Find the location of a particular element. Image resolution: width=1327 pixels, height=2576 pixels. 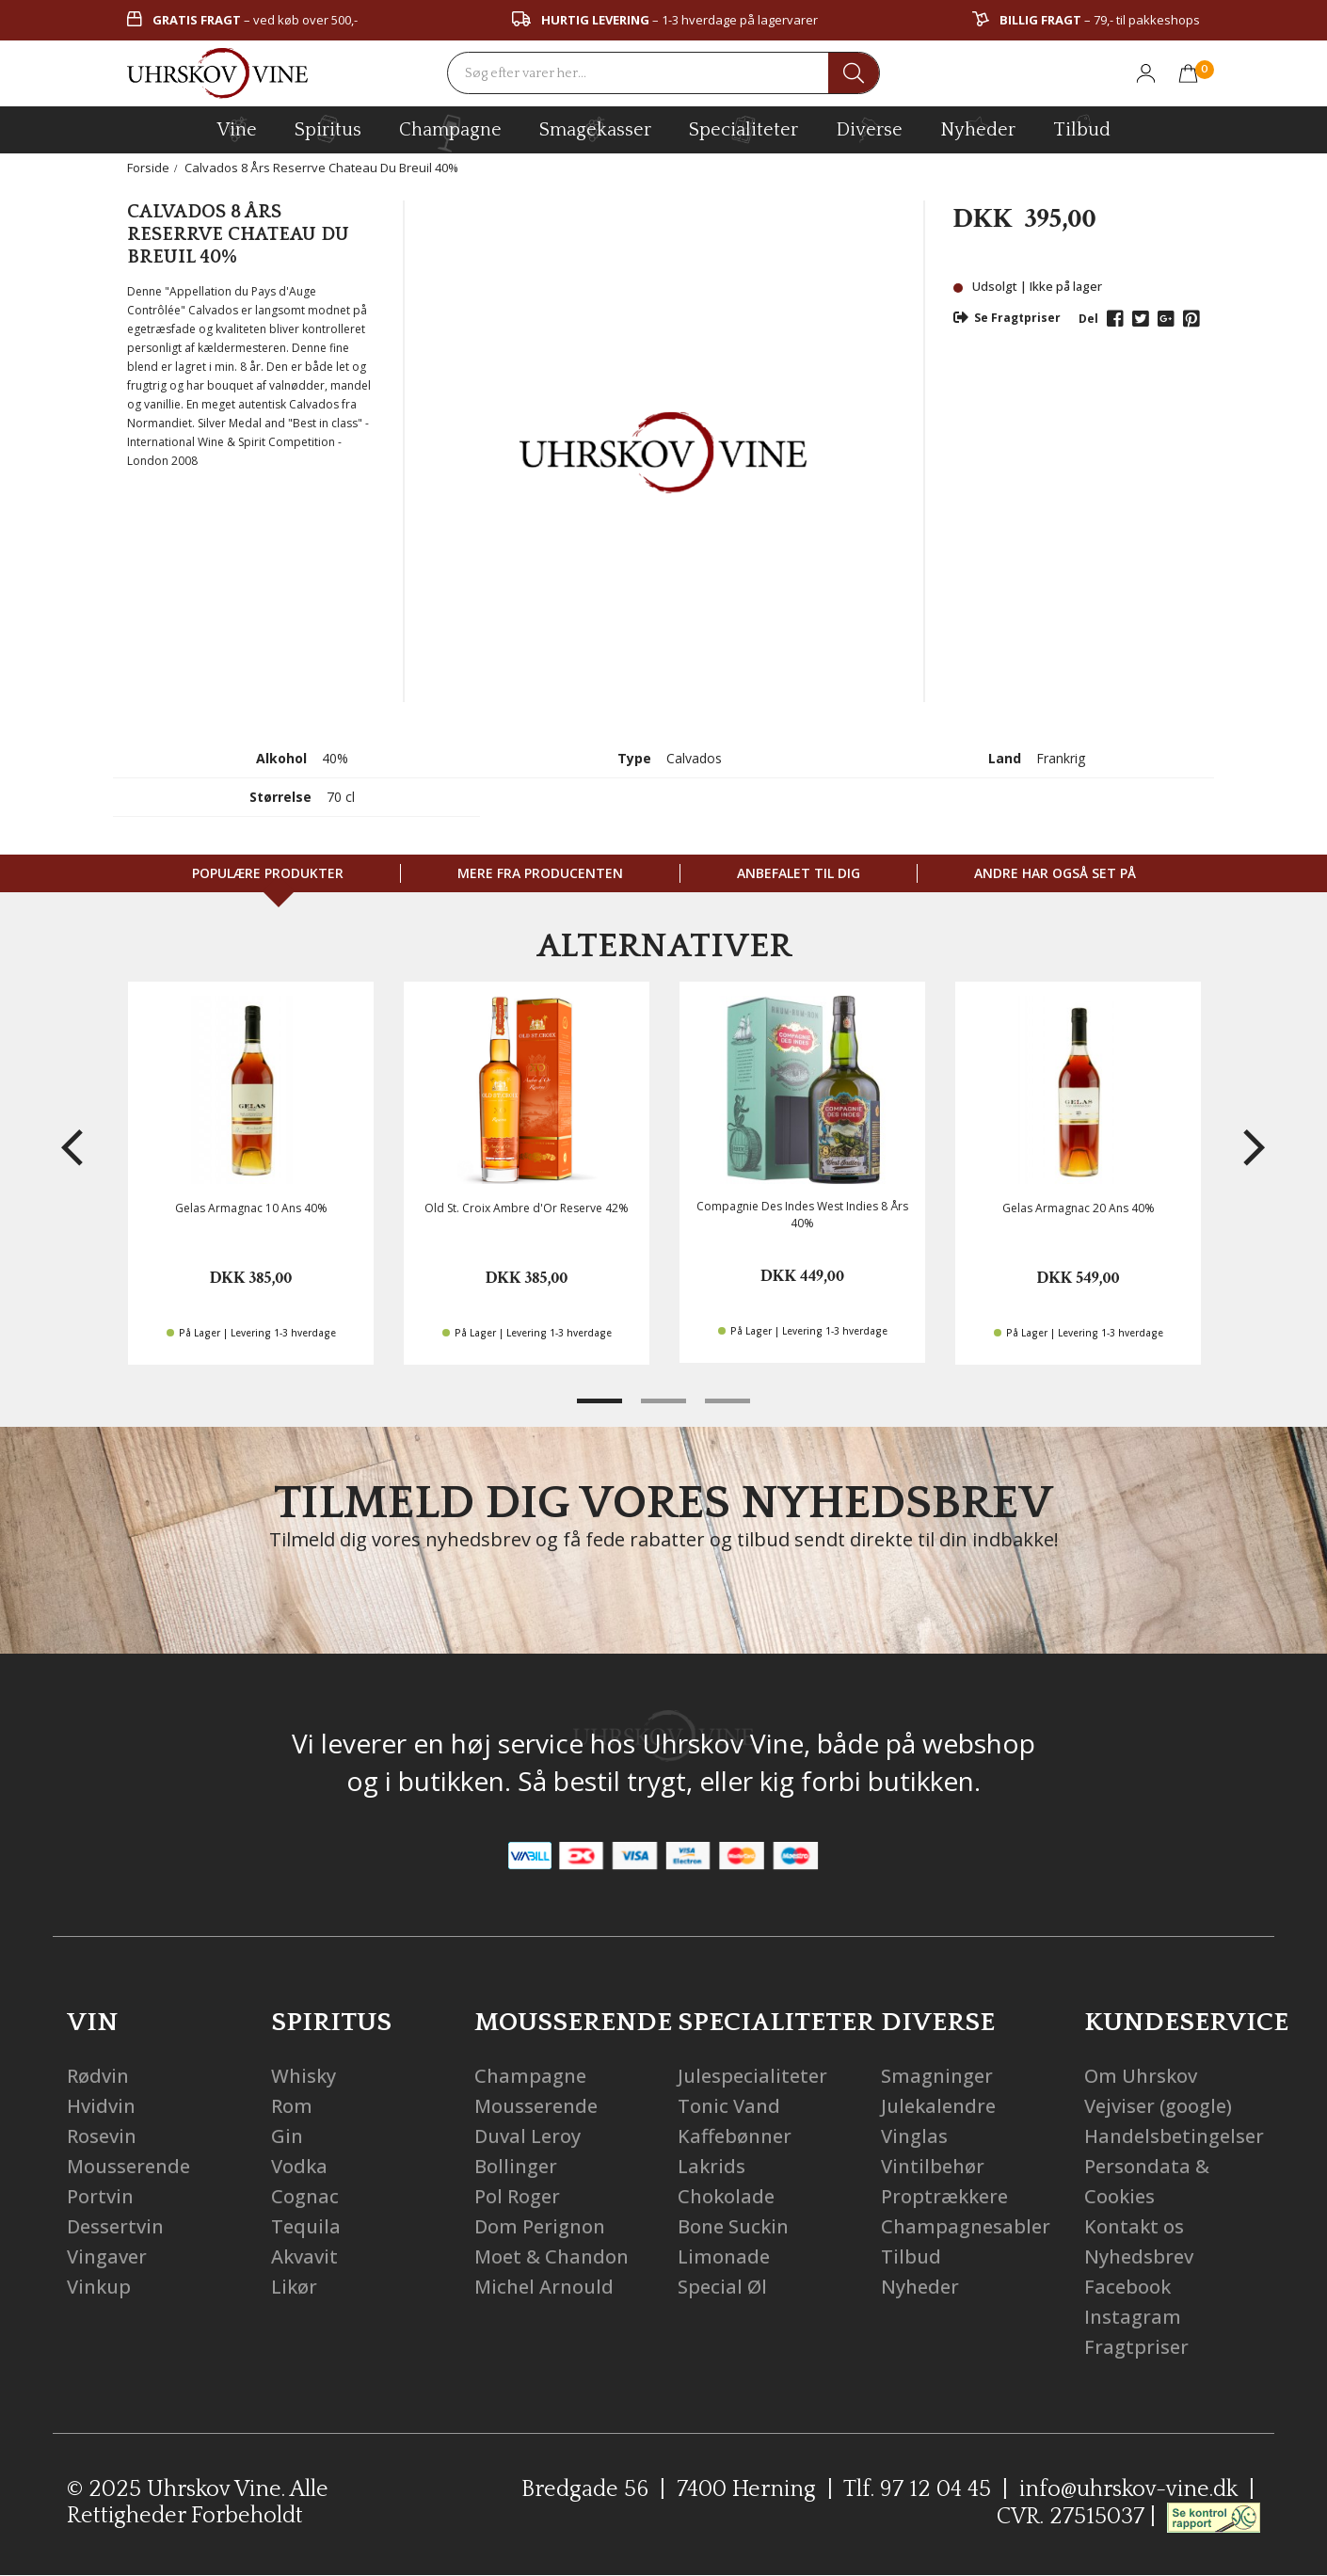

Gelas Armagnac 20 Ans 40% is located at coordinates (1078, 1208).